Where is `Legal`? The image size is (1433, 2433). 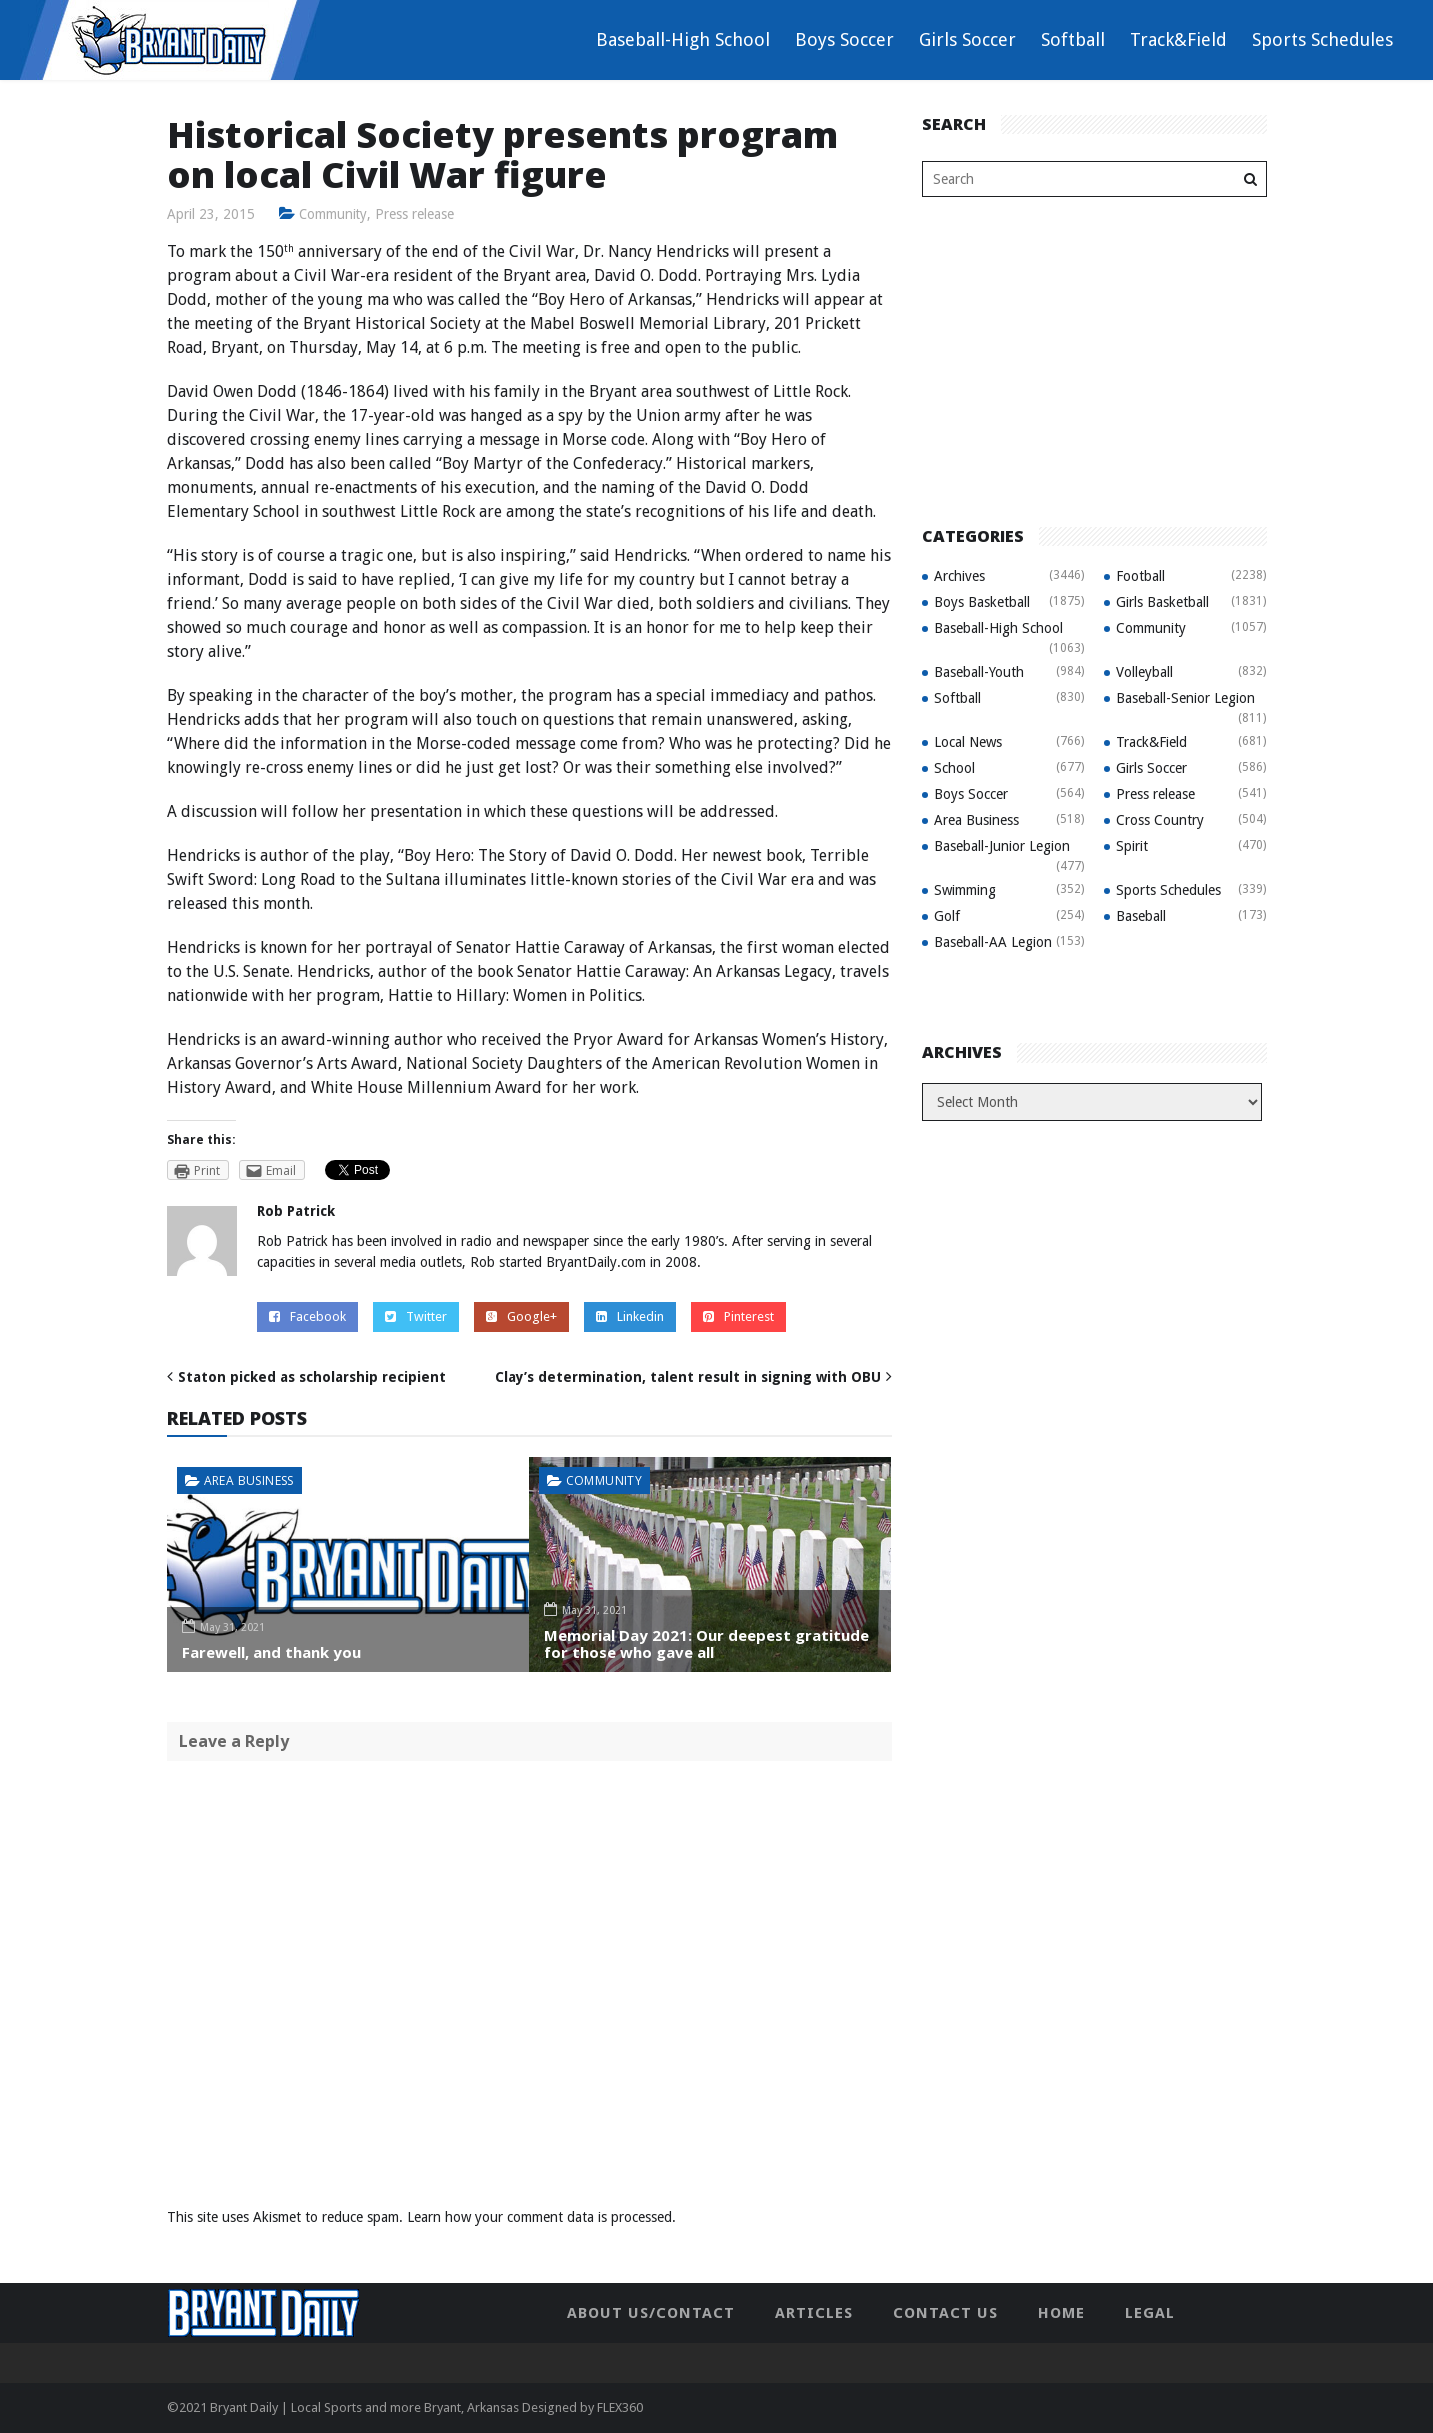 Legal is located at coordinates (1150, 2313).